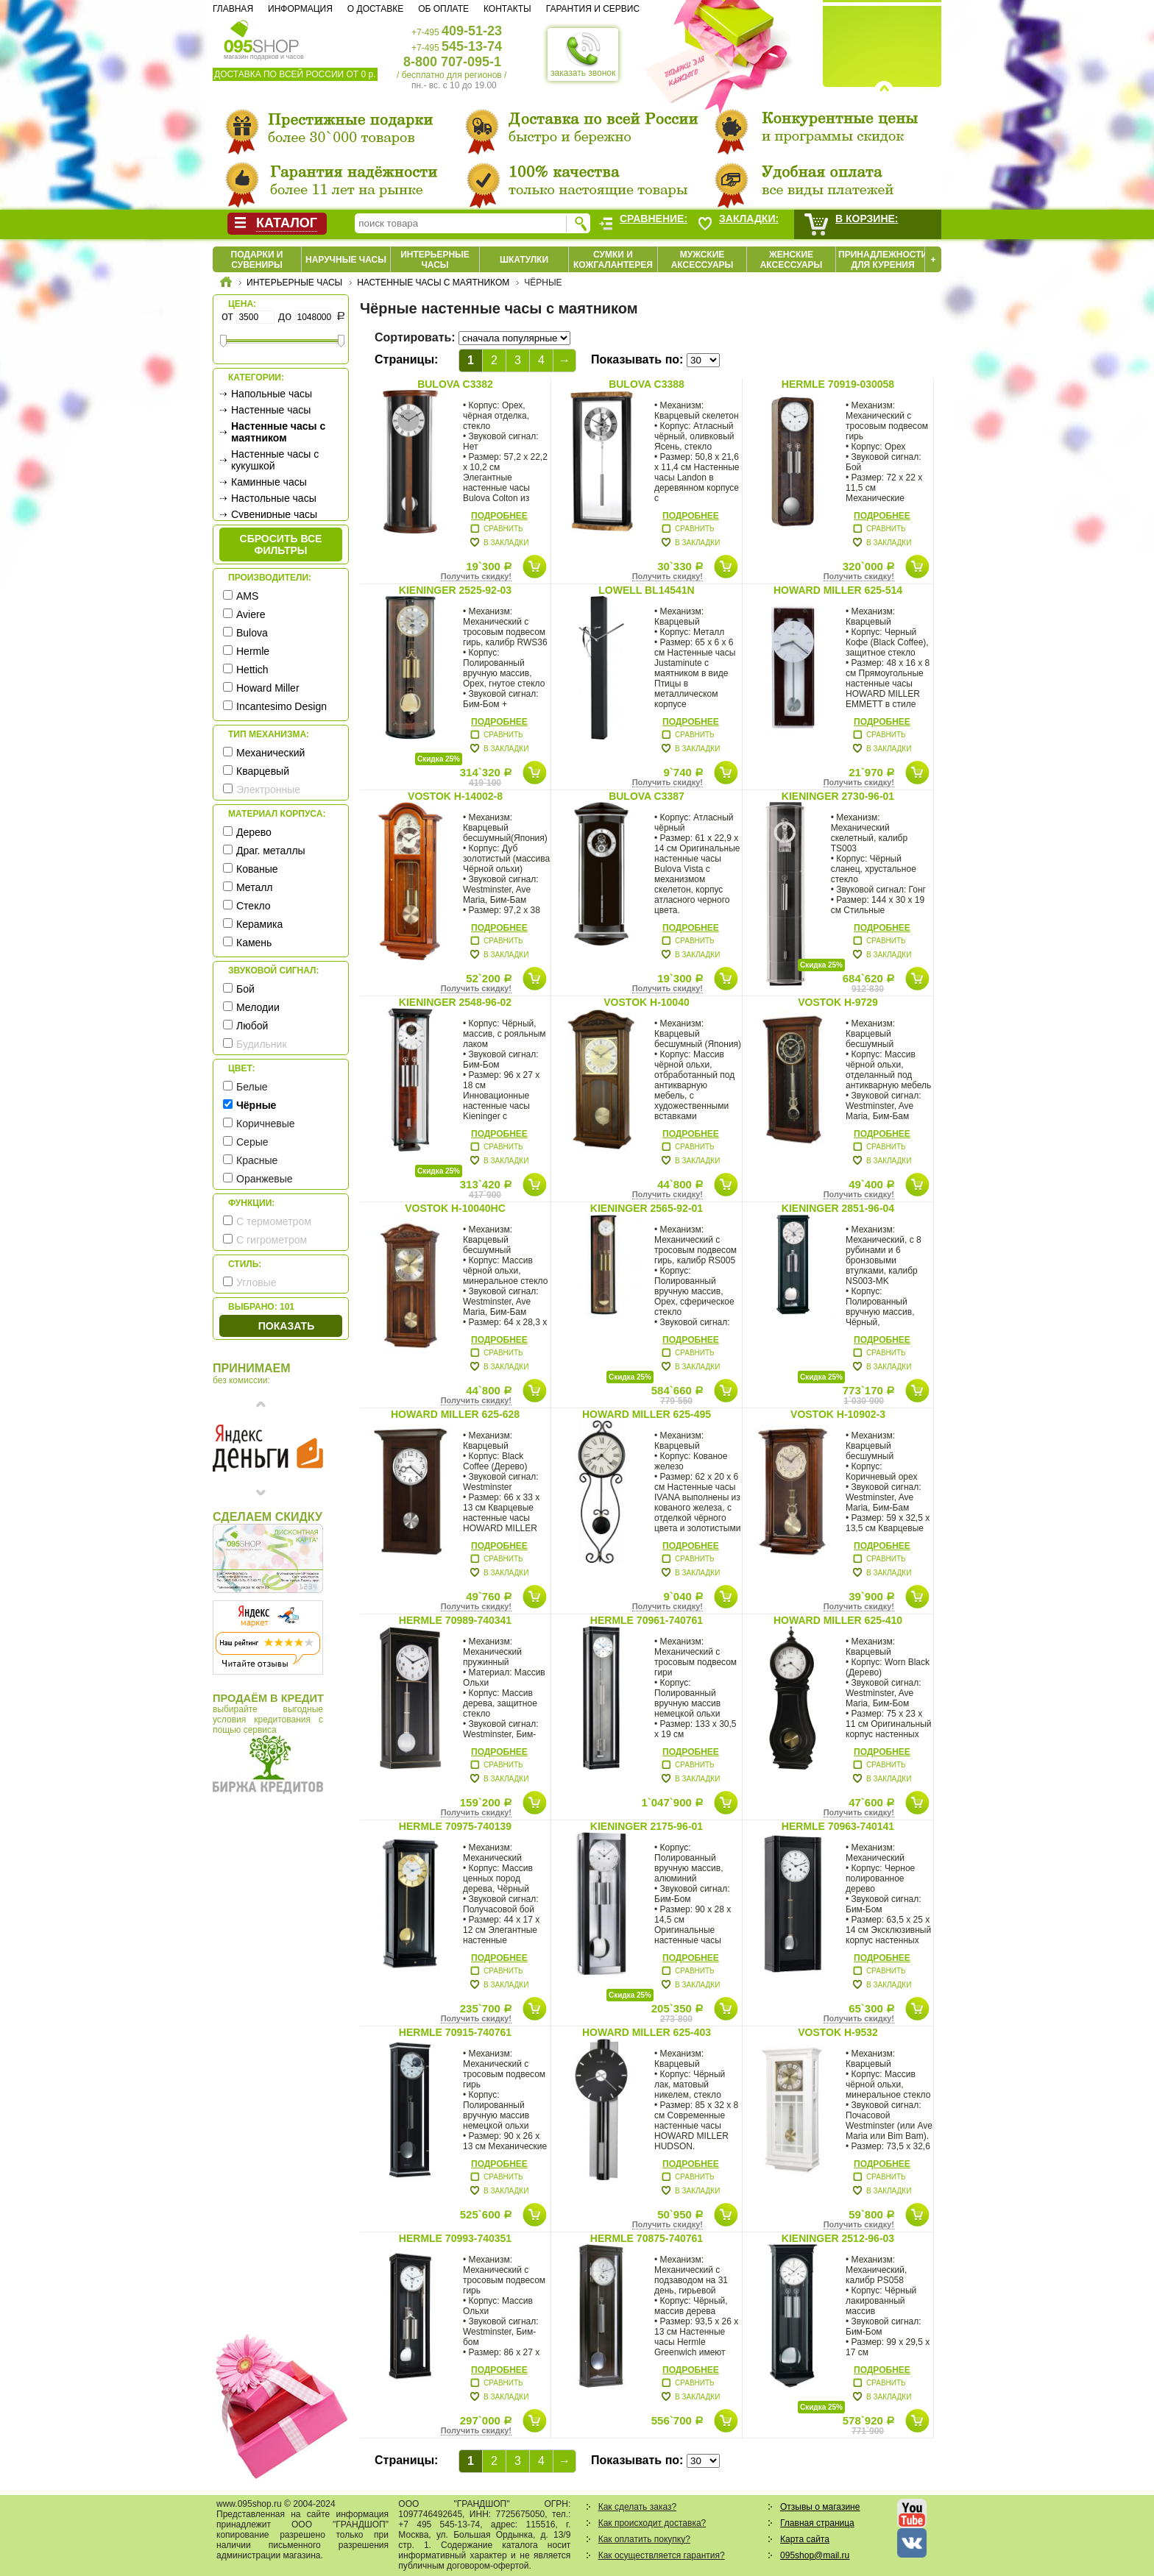 The image size is (1154, 2576). I want to click on Vostok H-9532, so click(838, 2032).